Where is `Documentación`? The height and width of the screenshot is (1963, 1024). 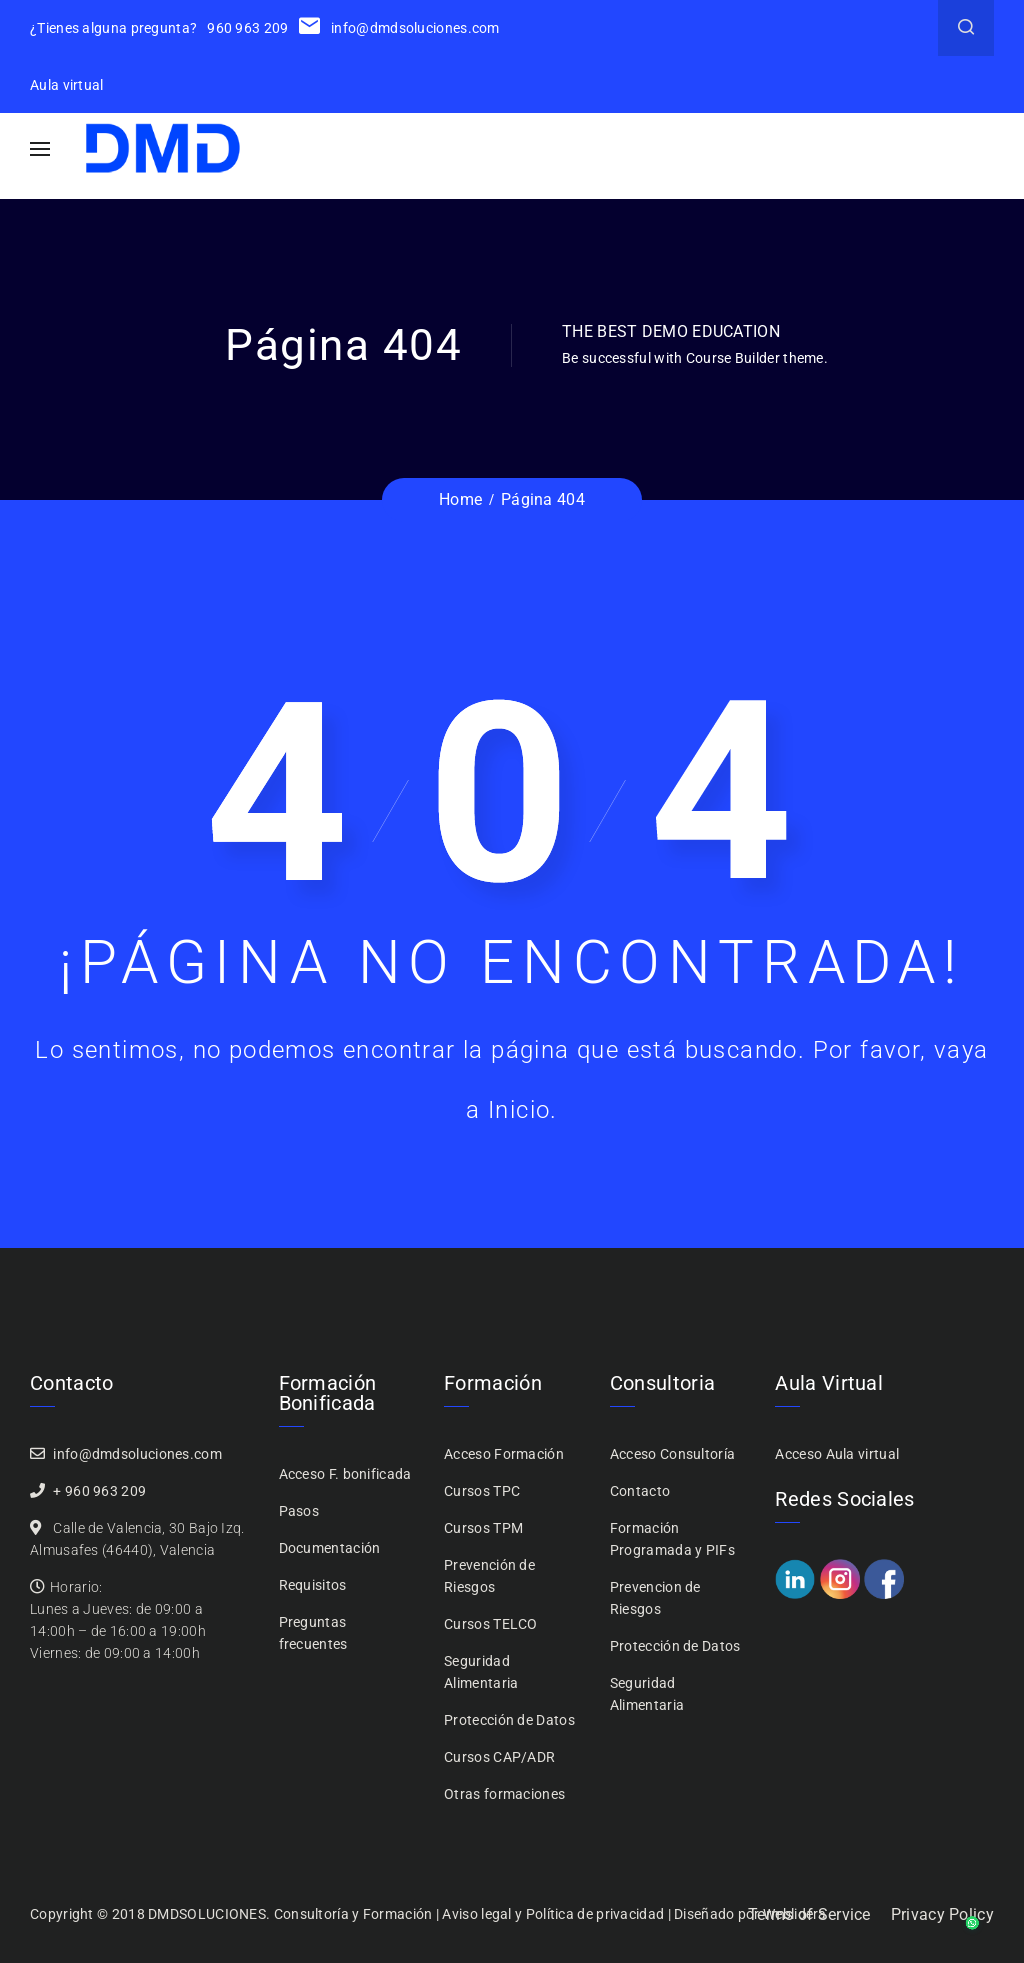
Documentación is located at coordinates (330, 1548).